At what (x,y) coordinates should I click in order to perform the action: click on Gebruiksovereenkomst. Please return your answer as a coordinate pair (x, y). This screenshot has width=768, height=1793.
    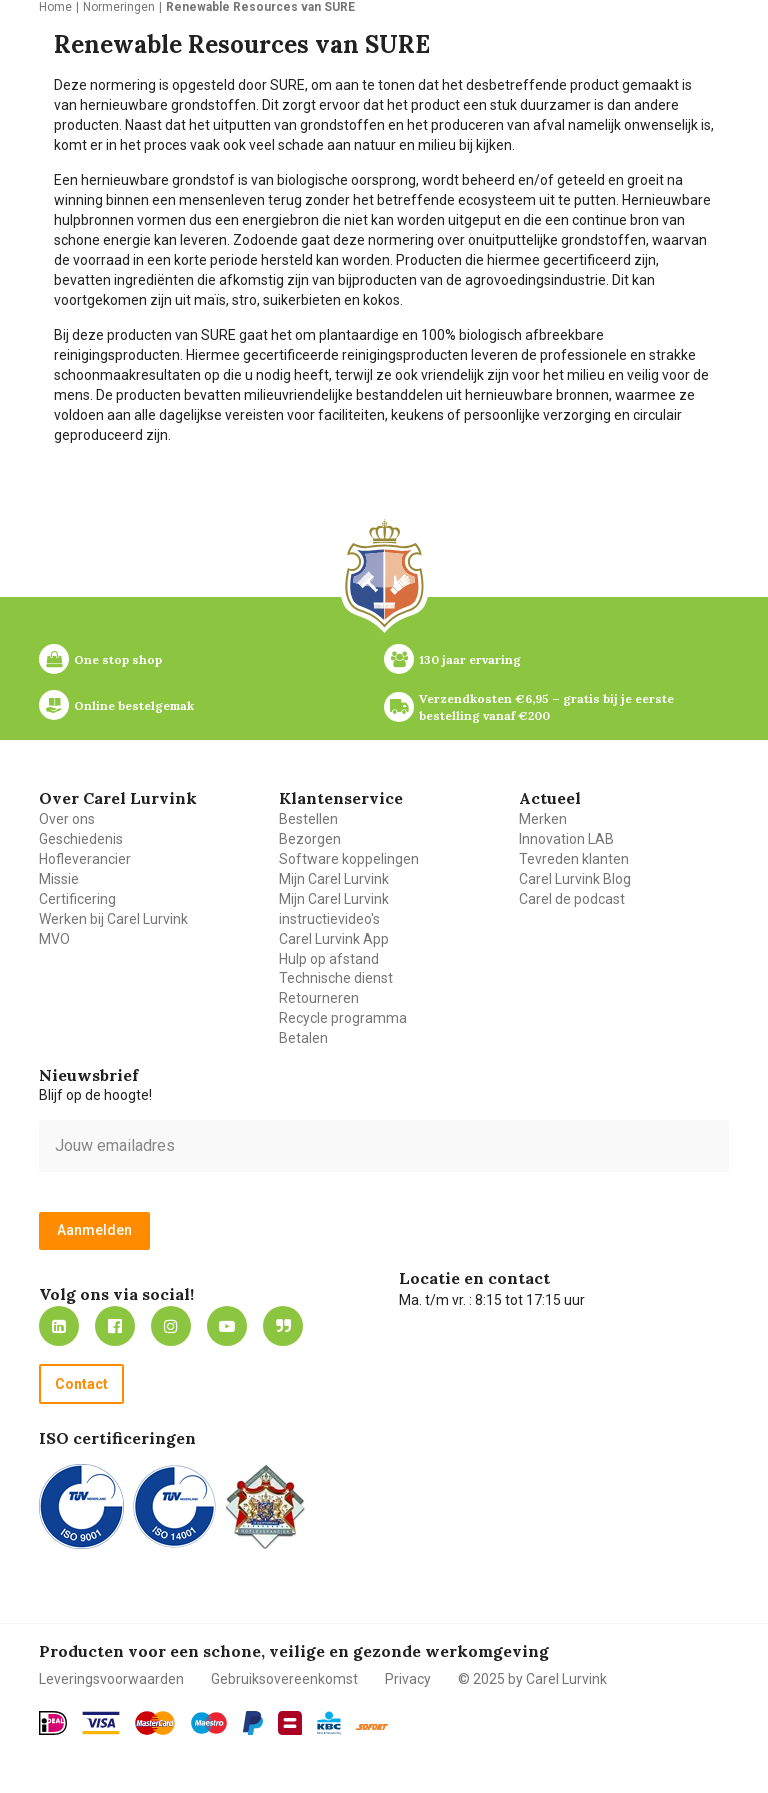
    Looking at the image, I should click on (284, 1679).